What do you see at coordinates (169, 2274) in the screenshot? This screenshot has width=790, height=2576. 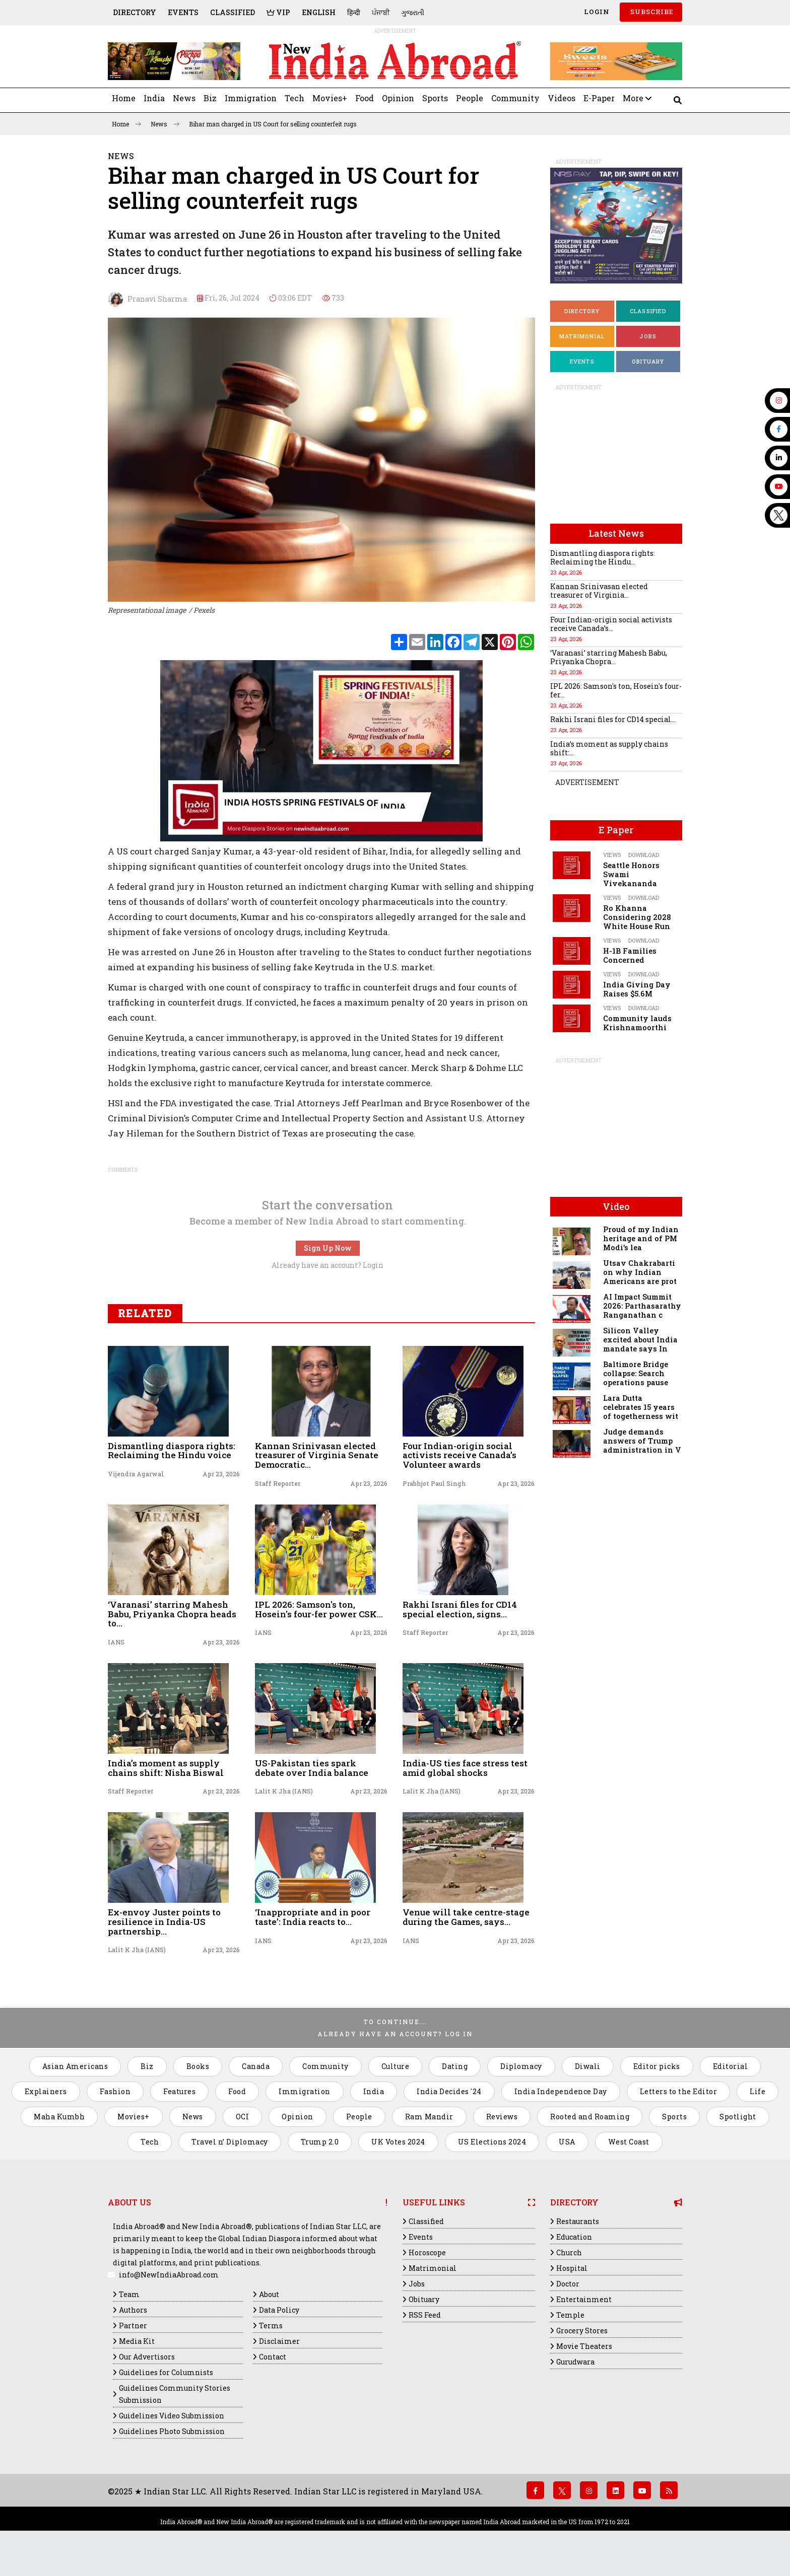 I see `info@NewIndiaAbroad.com` at bounding box center [169, 2274].